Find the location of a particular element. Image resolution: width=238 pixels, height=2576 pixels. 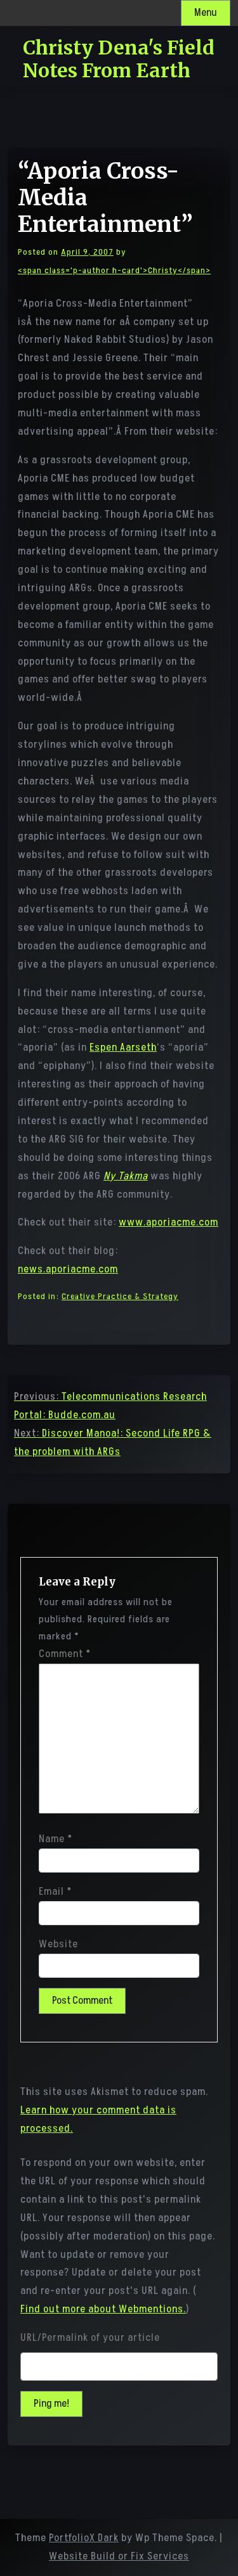

www.aporiacme.com is located at coordinates (168, 1222).